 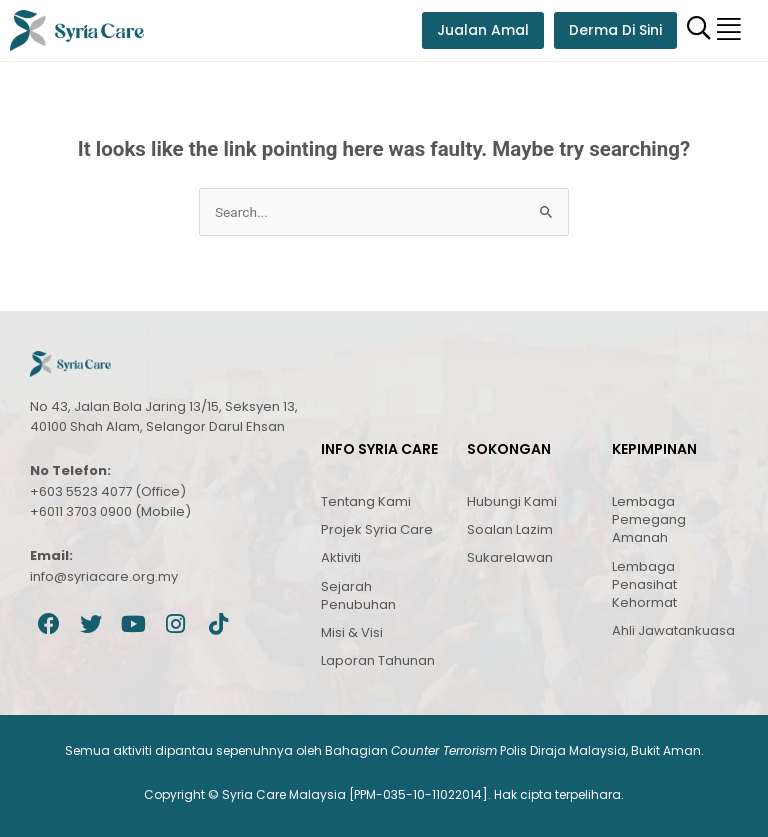 I want to click on Laporan Tahunan, so click(x=378, y=660).